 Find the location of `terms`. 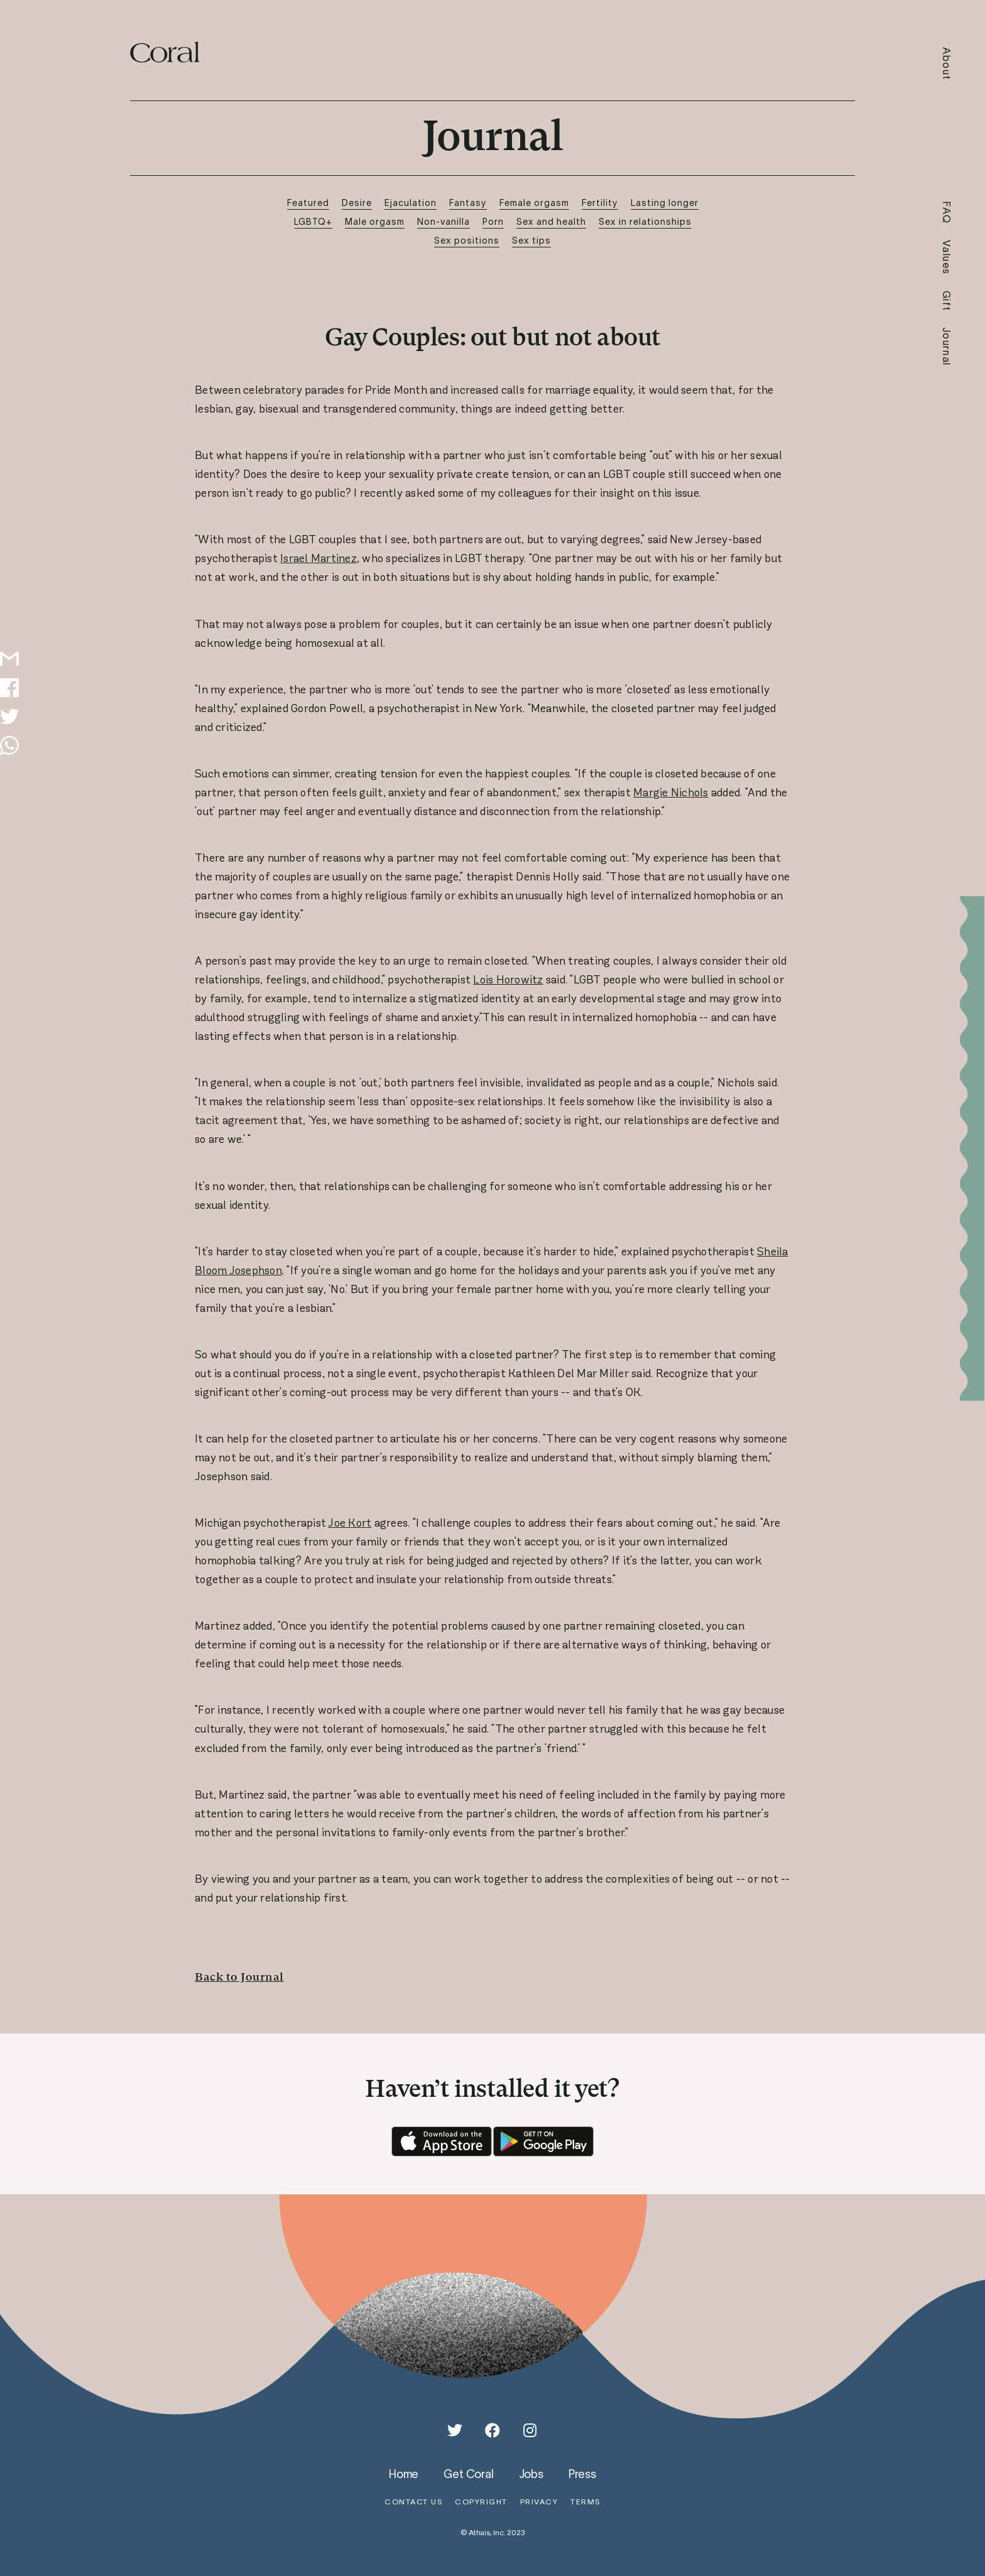

terms is located at coordinates (585, 2501).